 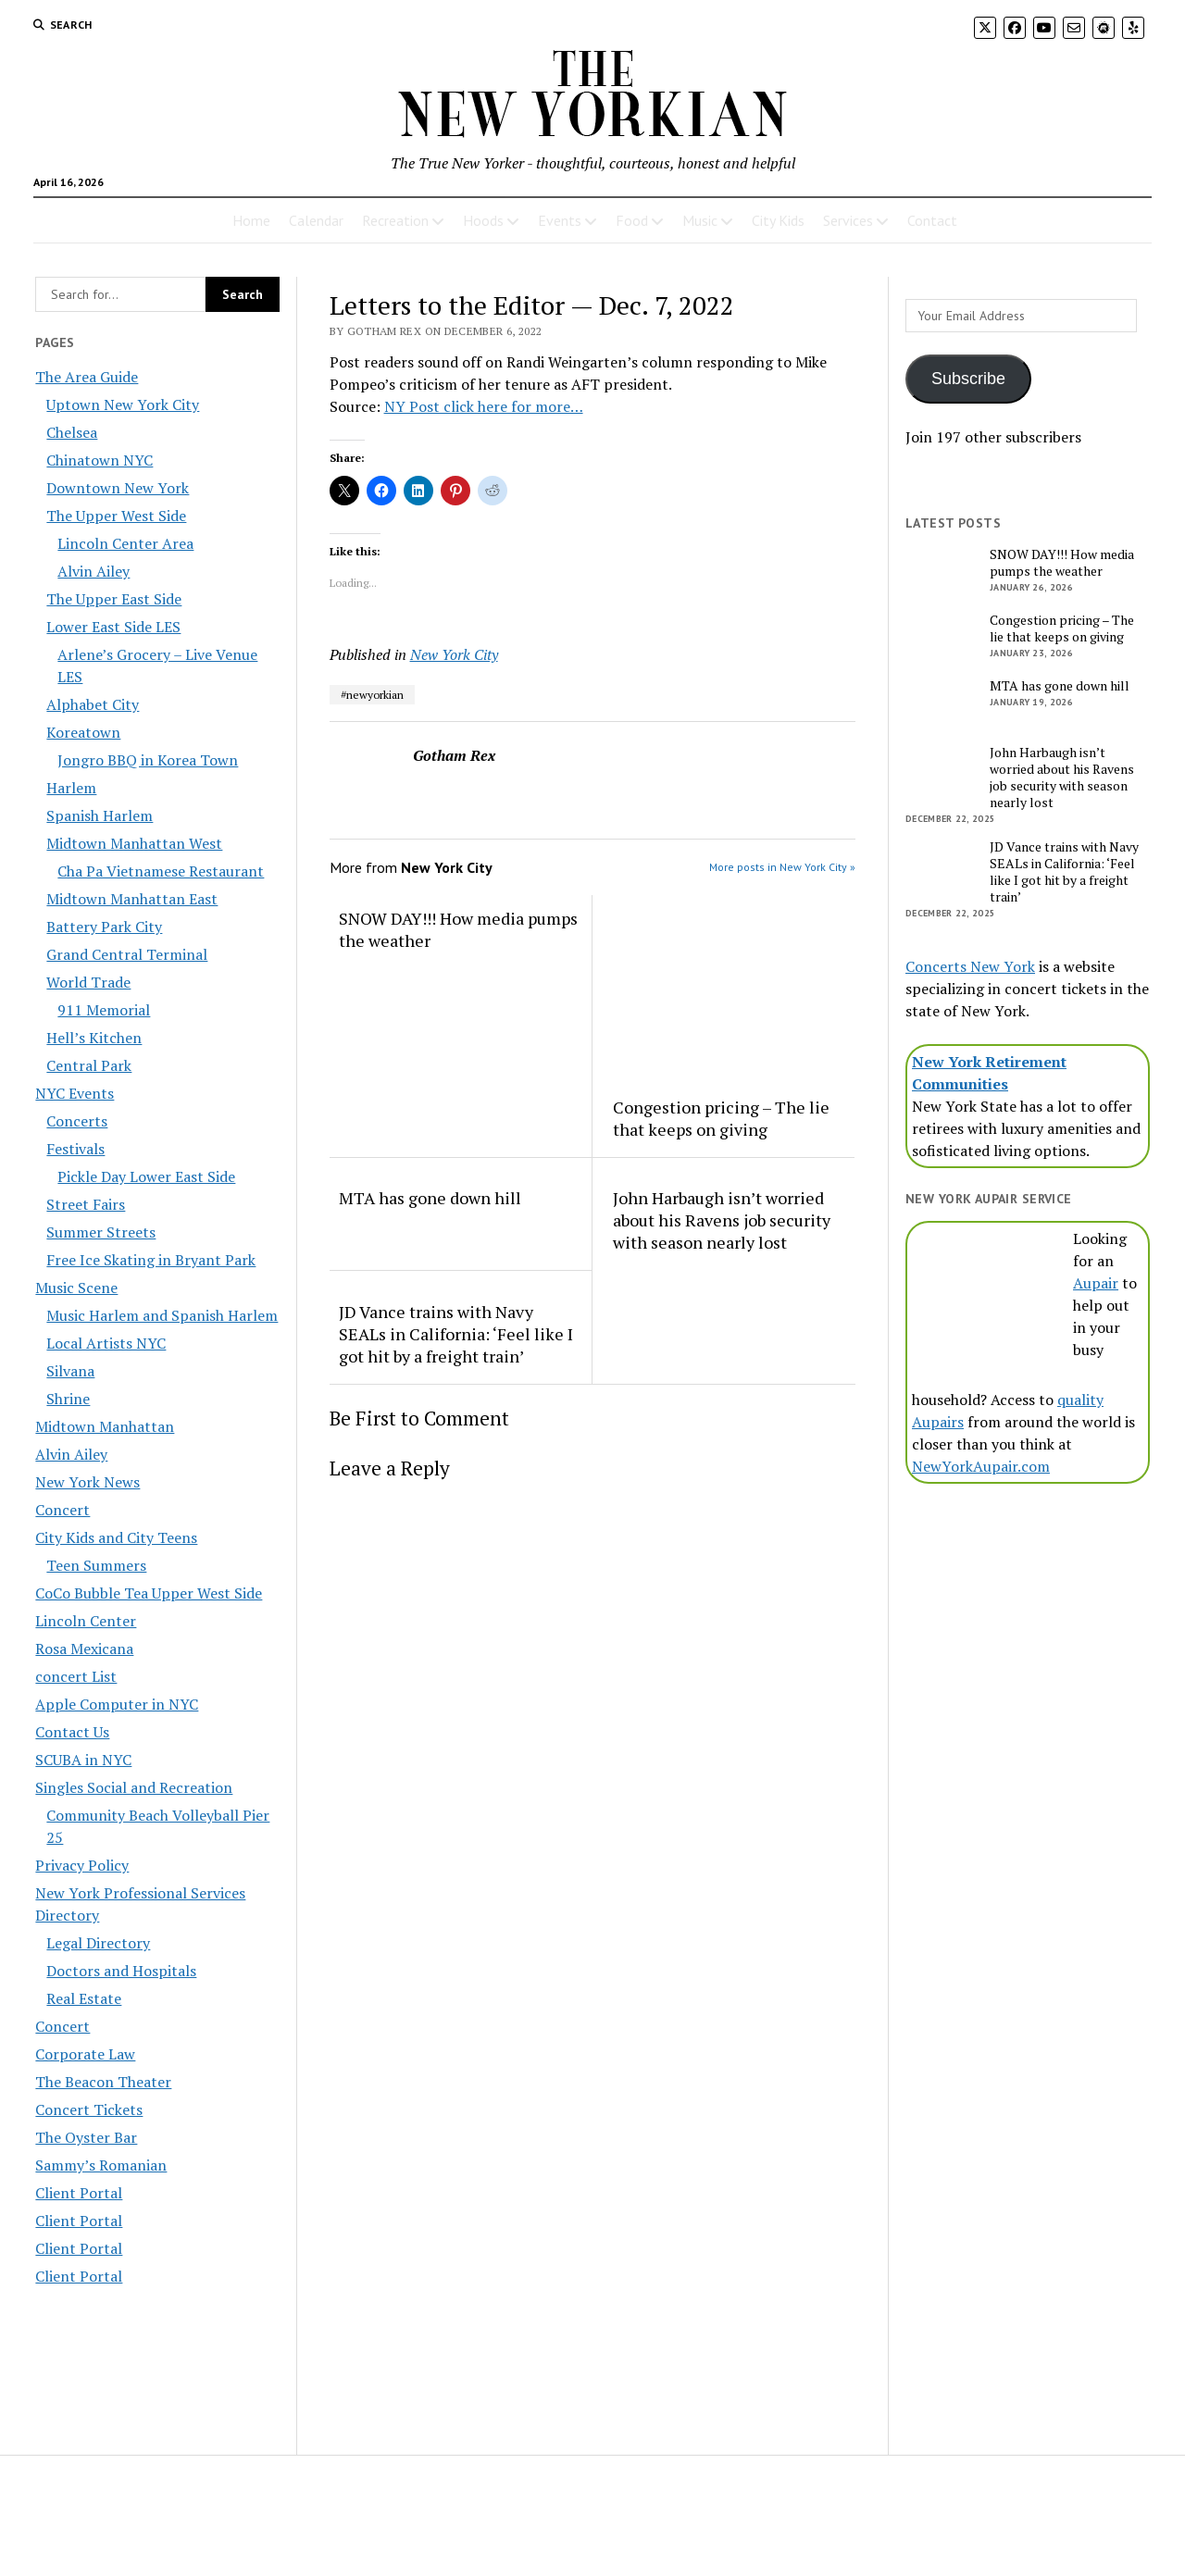 I want to click on Client Portal, so click(x=78, y=2193).